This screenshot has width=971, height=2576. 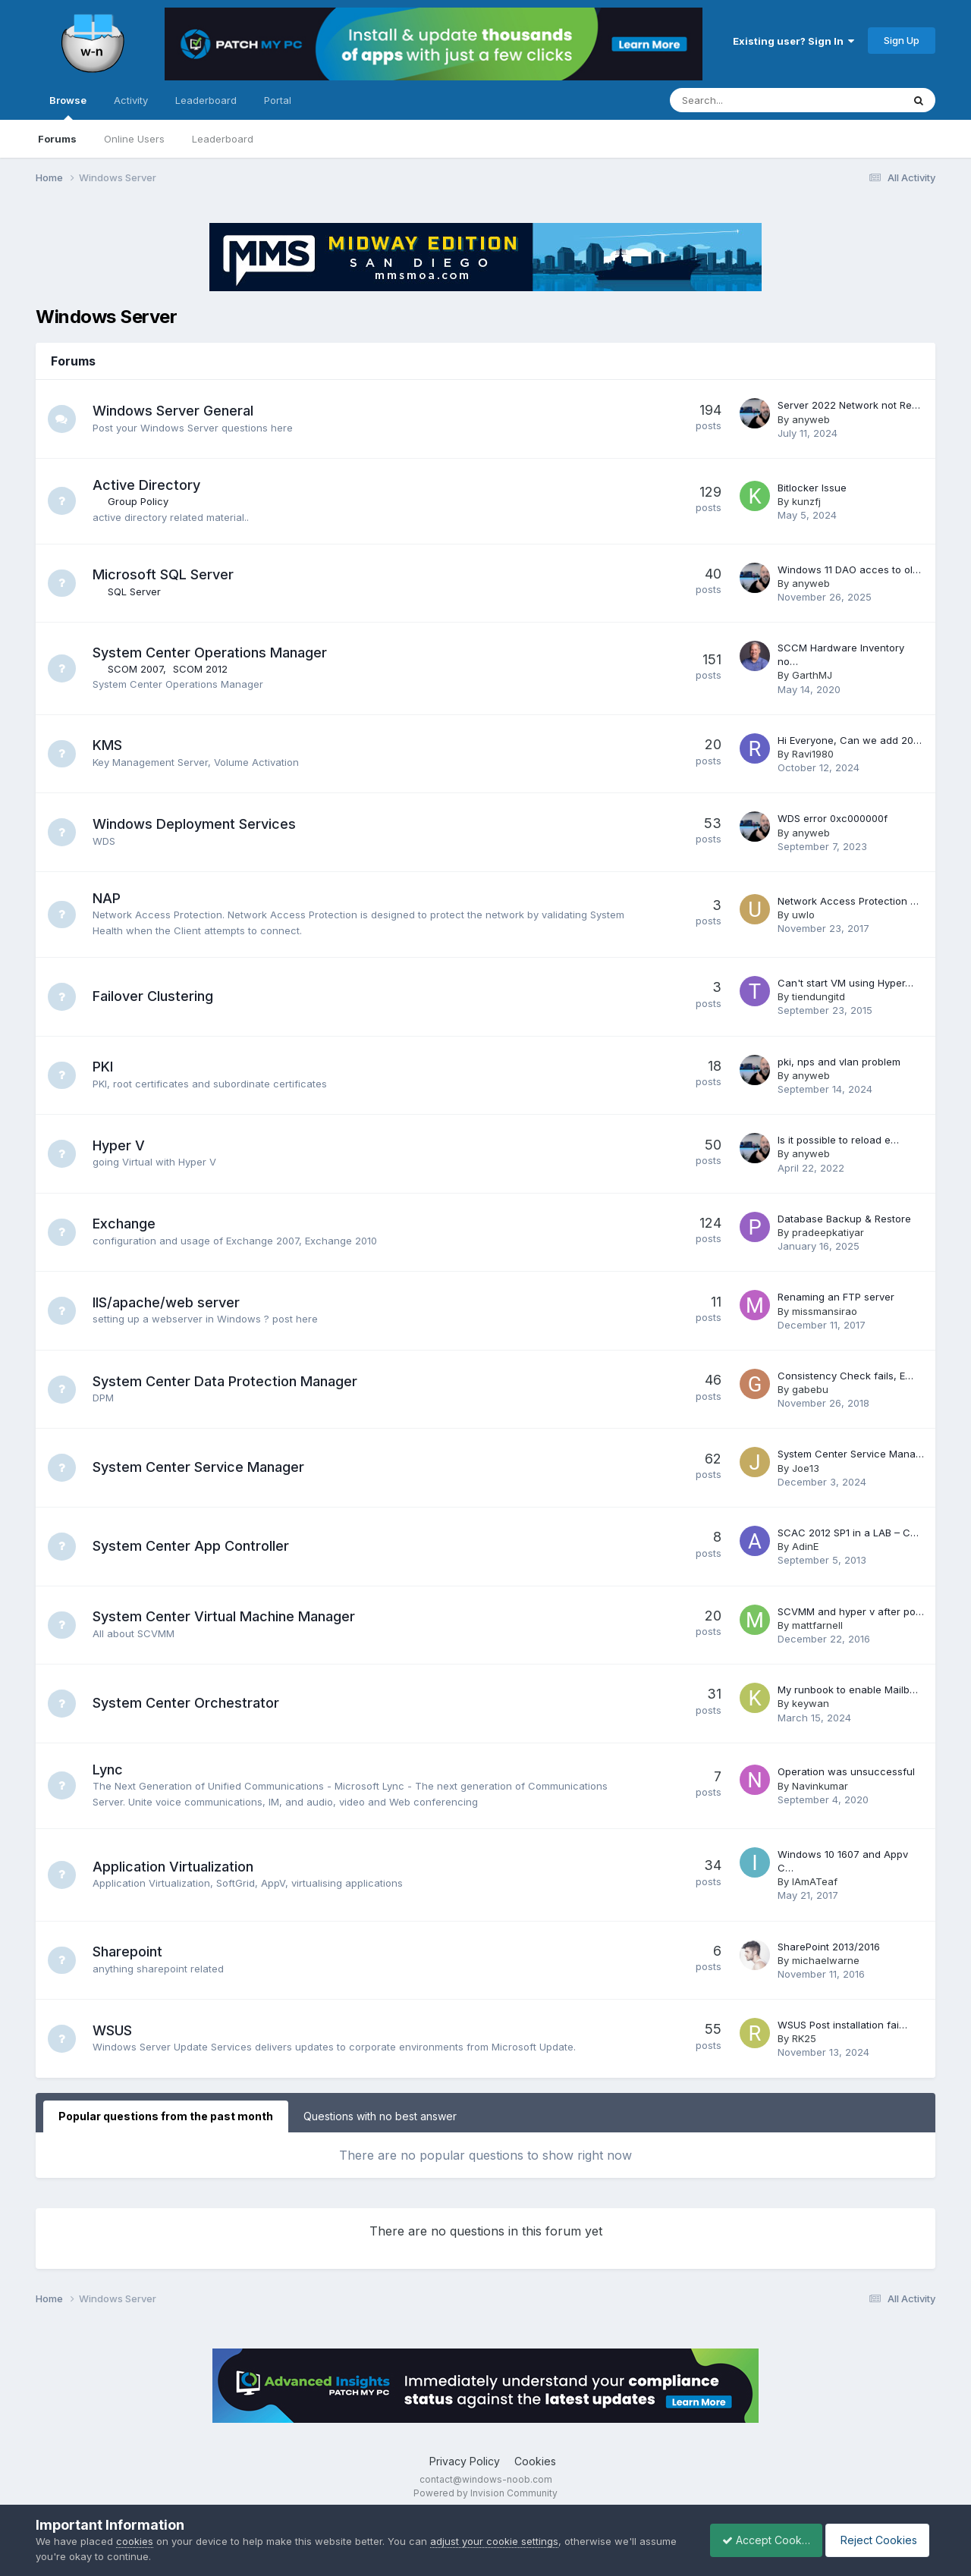 What do you see at coordinates (67, 107) in the screenshot?
I see `Browse` at bounding box center [67, 107].